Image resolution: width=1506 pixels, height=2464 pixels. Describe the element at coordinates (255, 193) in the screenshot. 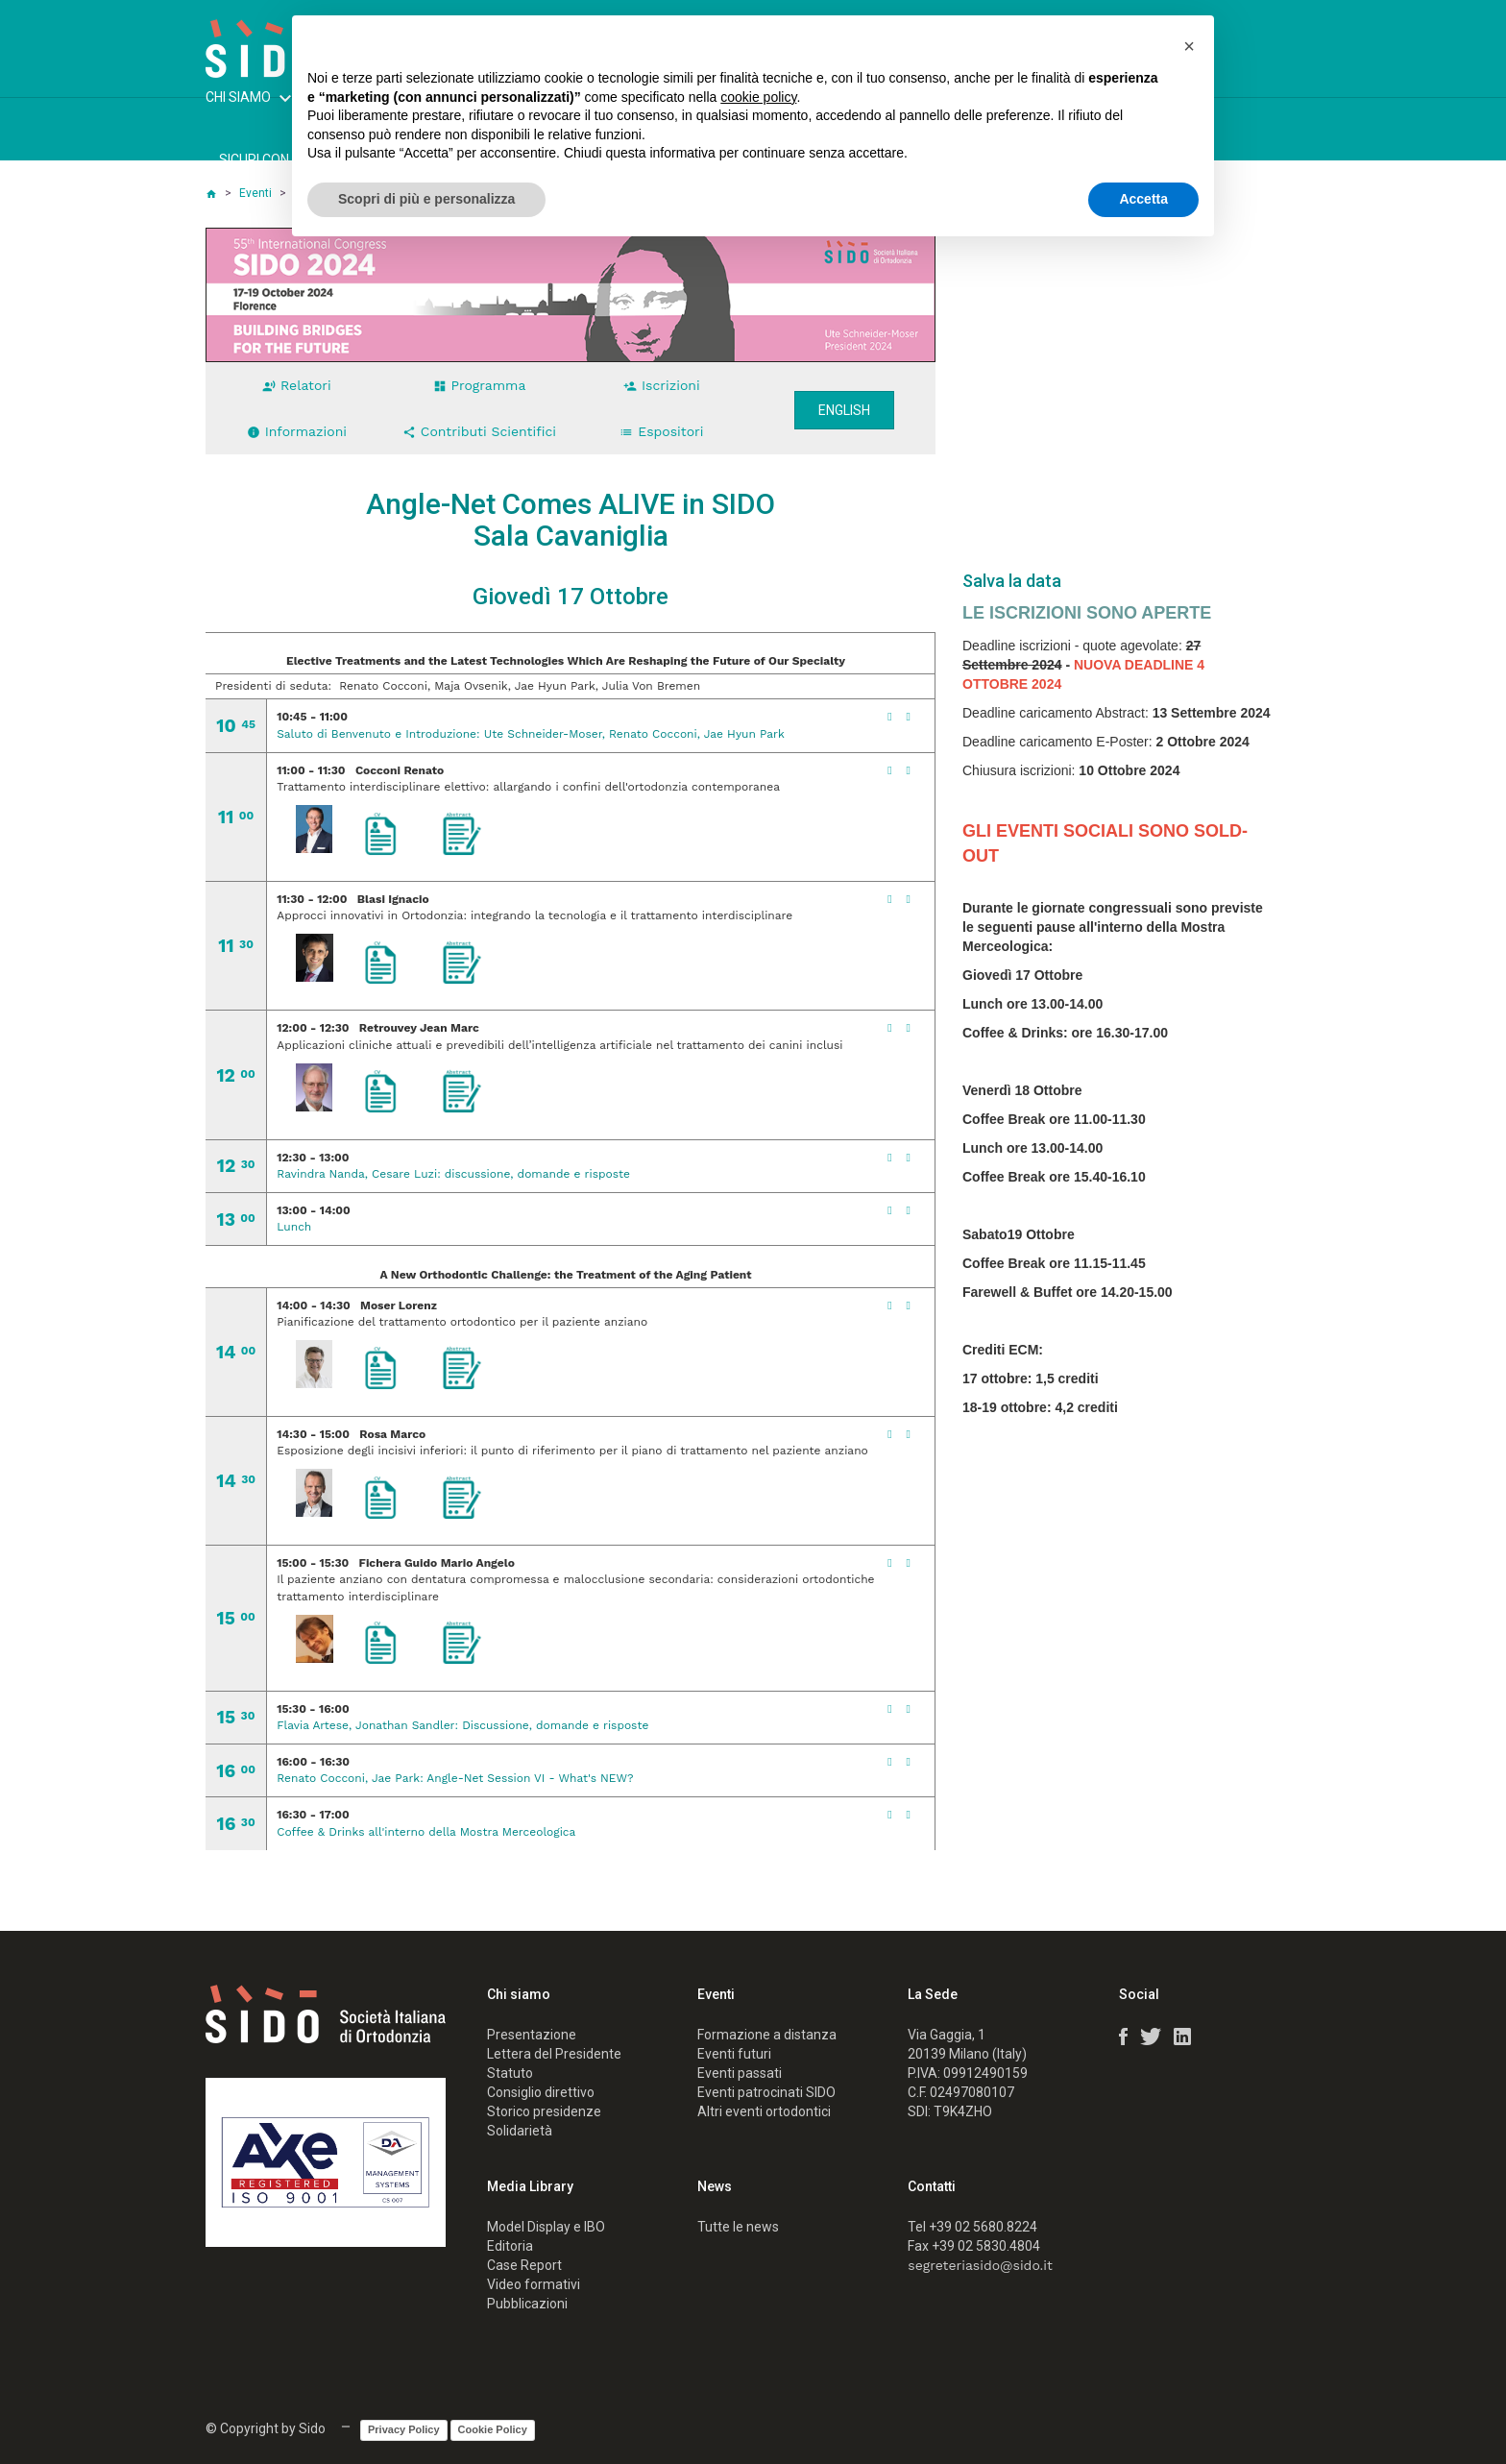

I see `Eventi` at that location.